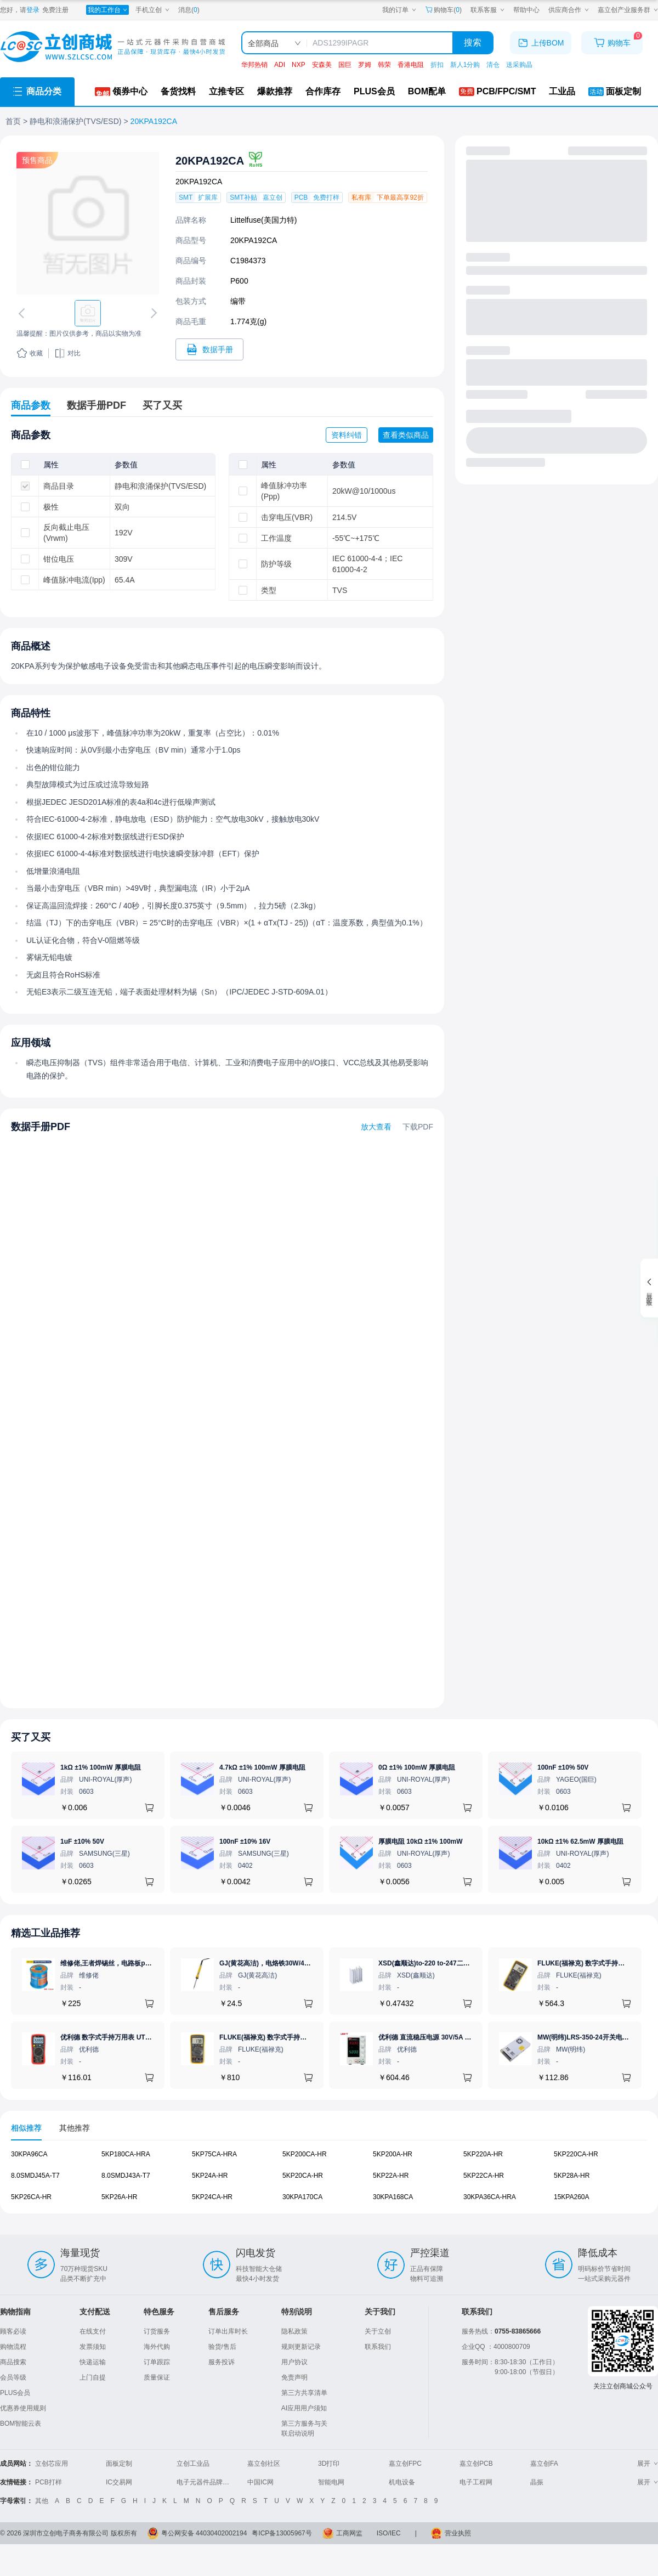 The height and width of the screenshot is (2576, 658). I want to click on 验货/售后, so click(222, 2347).